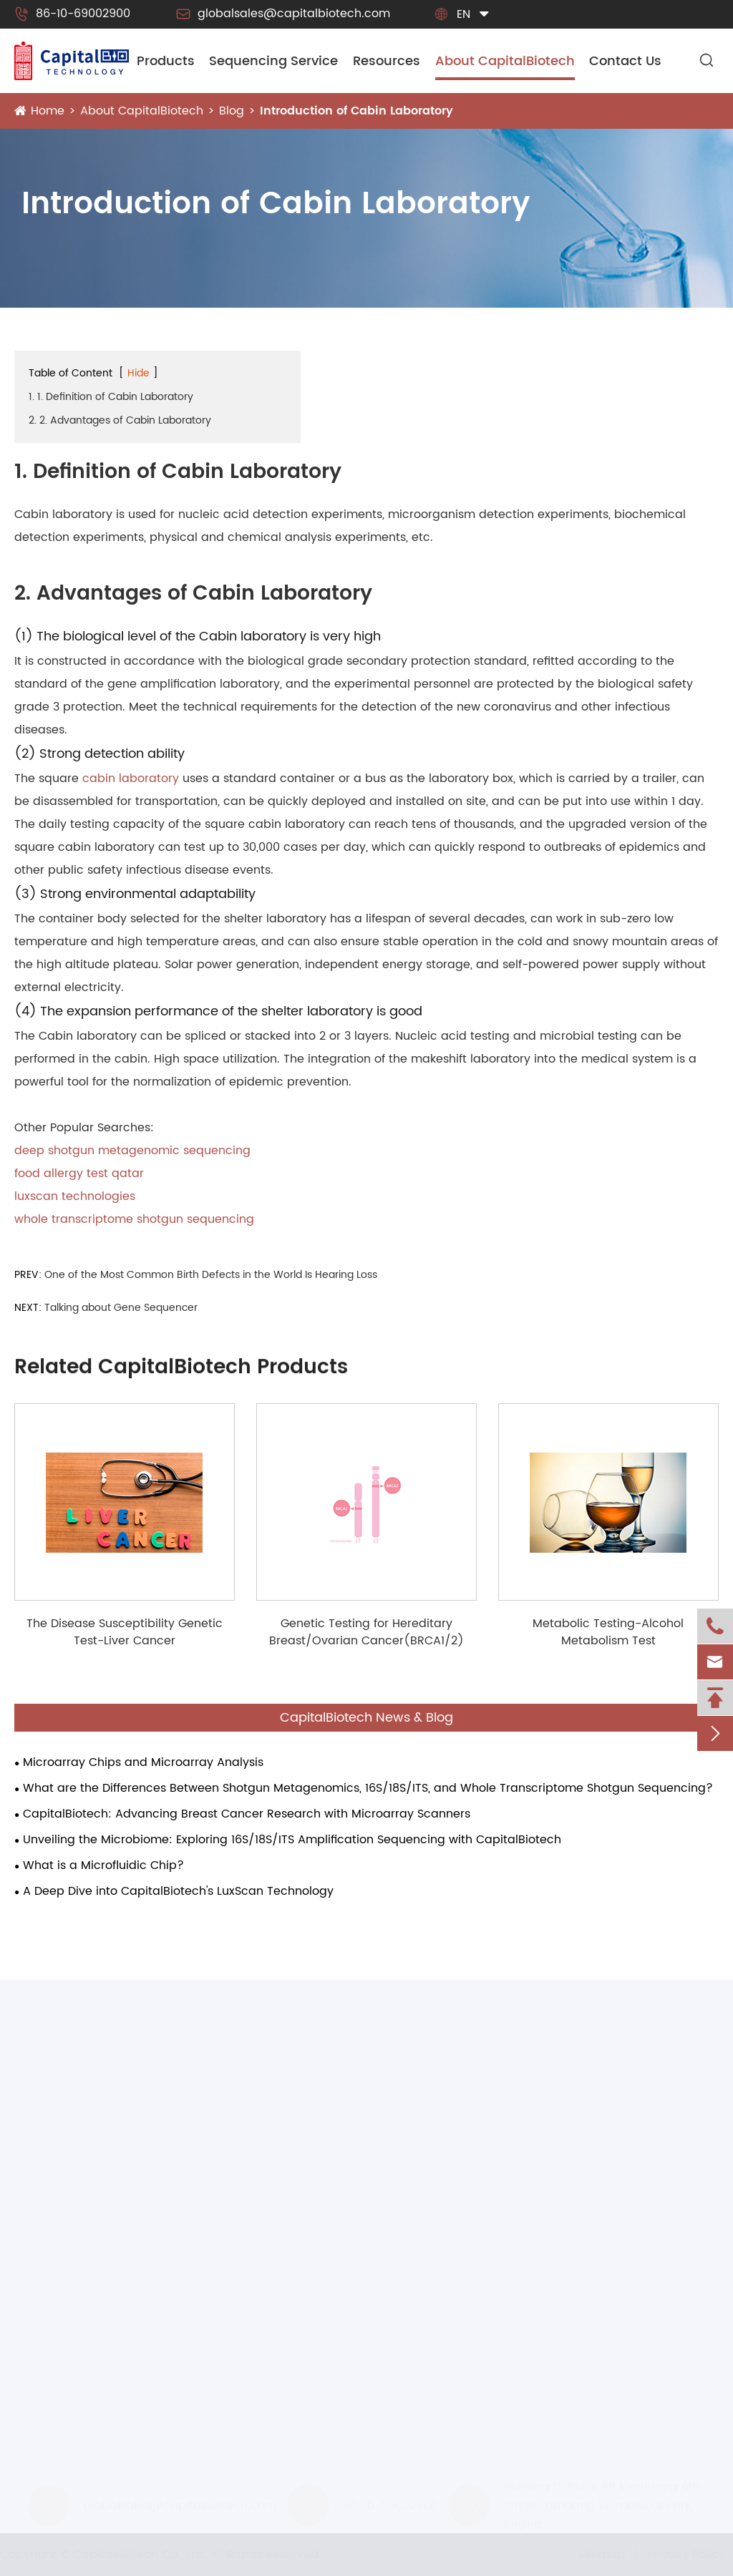  I want to click on Next Generation Sequencing Platforms, so click(125, 2234).